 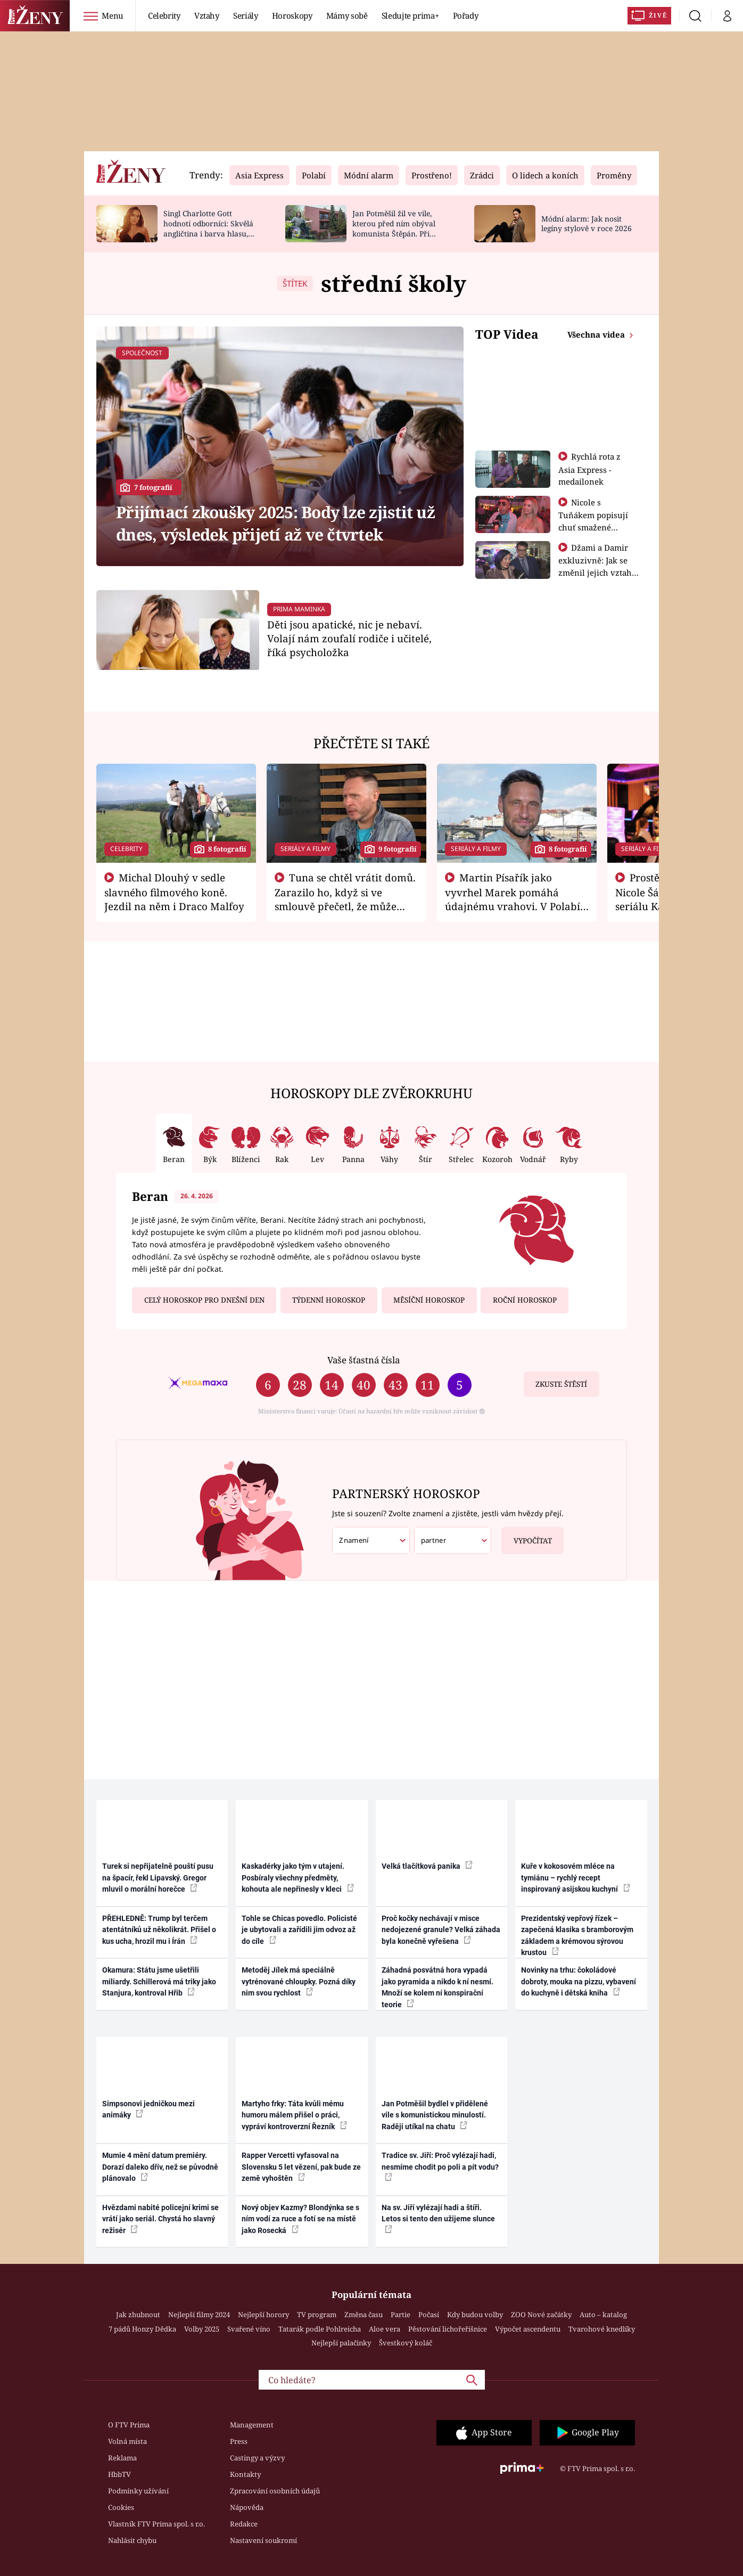 I want to click on Vaše šťastná čísla, so click(x=363, y=1360).